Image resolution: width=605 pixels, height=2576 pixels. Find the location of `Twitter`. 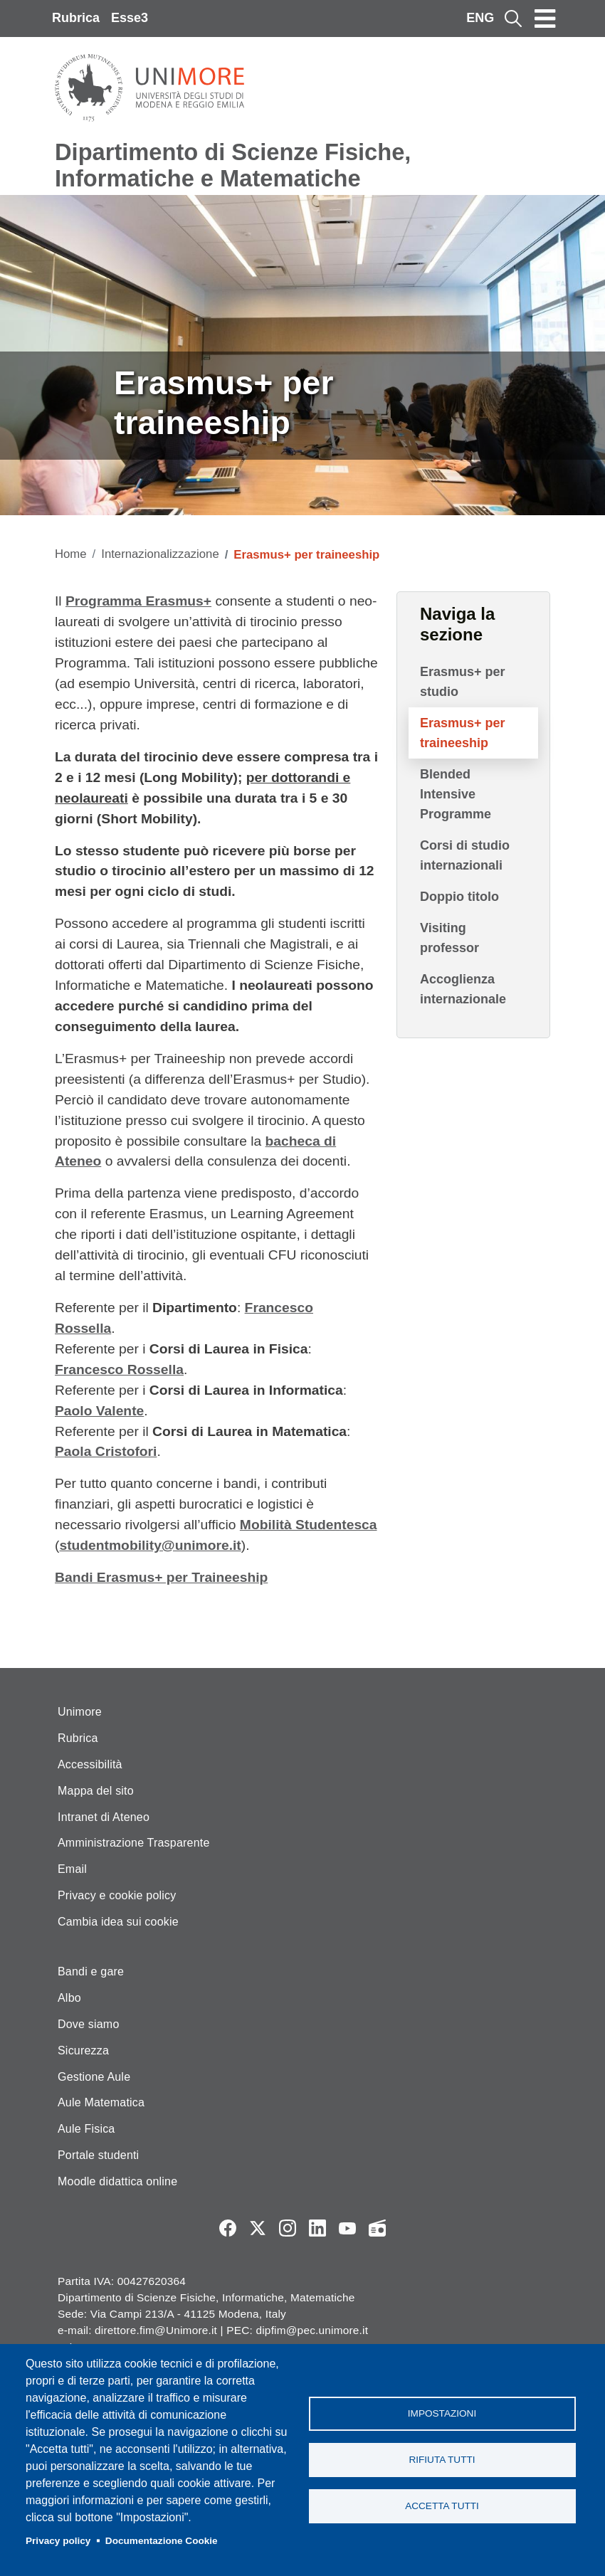

Twitter is located at coordinates (257, 2228).